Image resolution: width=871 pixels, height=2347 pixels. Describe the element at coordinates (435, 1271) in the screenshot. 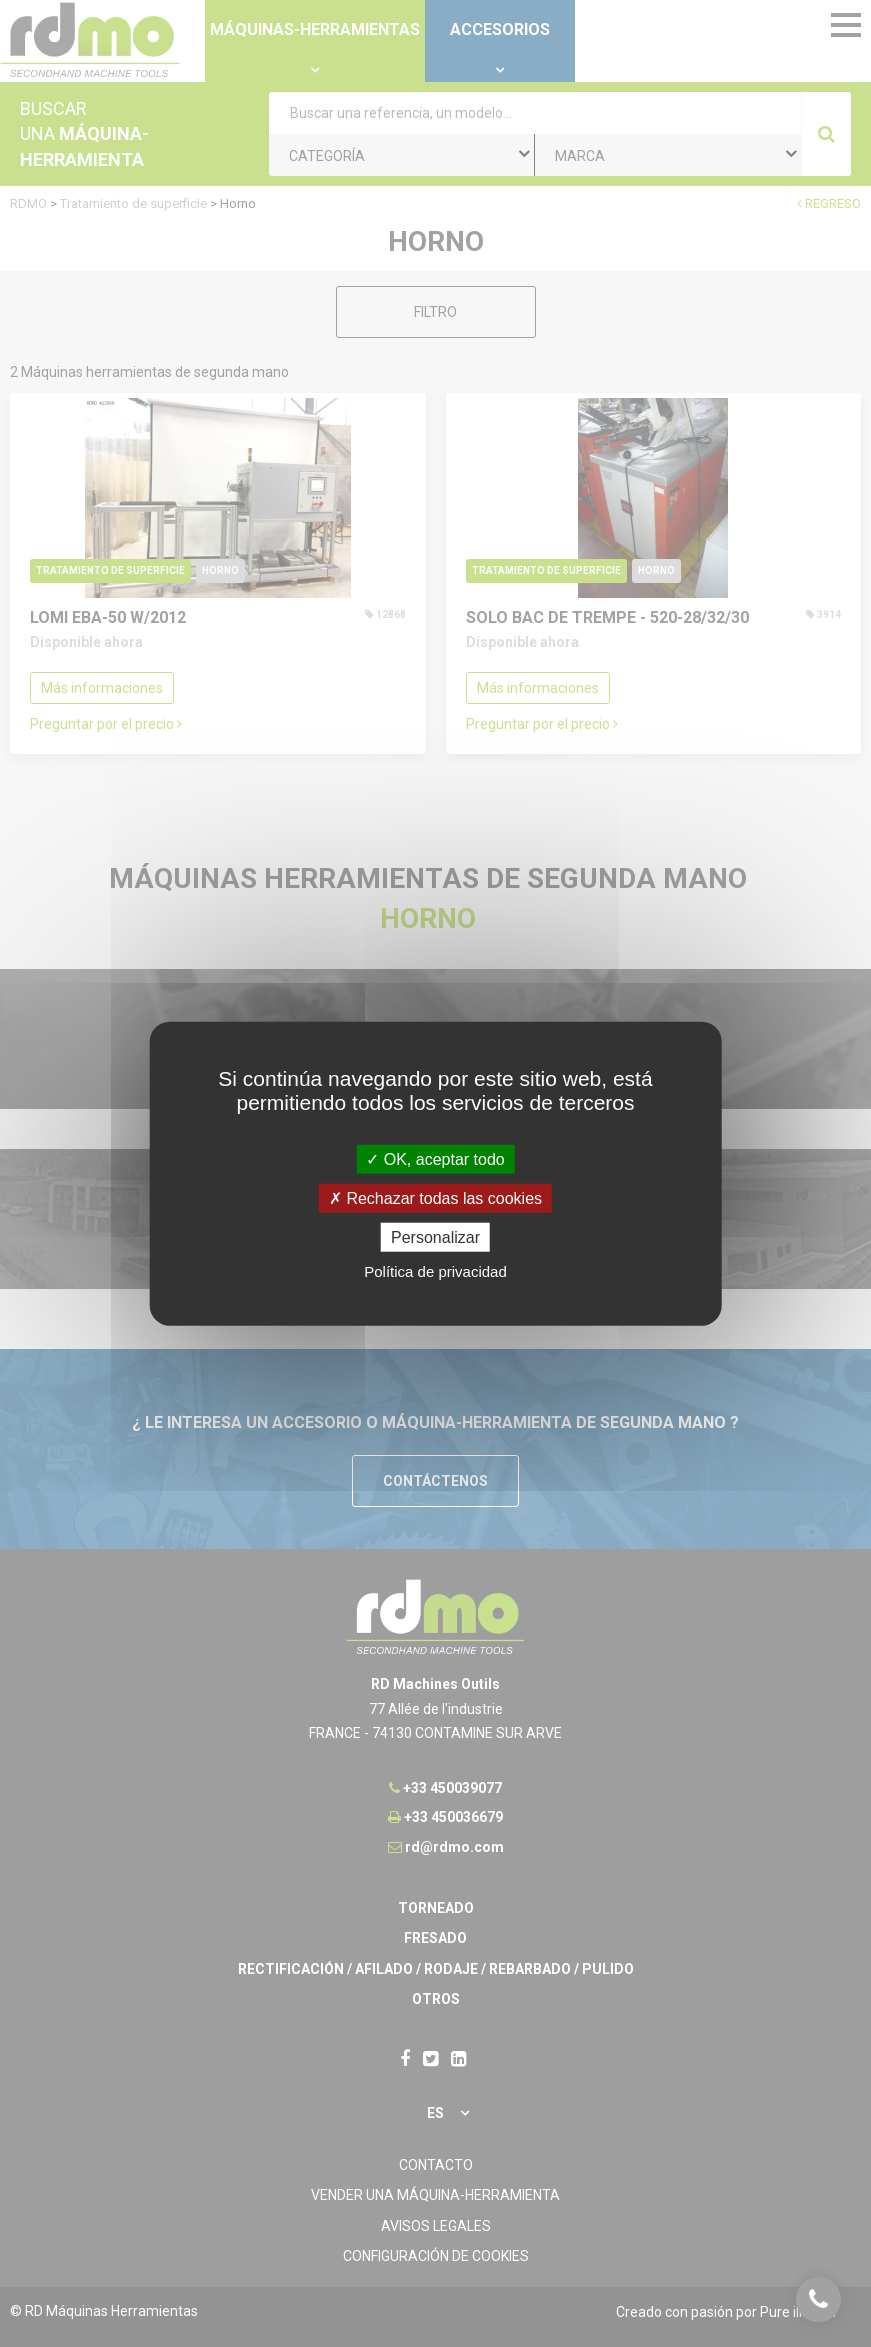

I see `Política de privacidad [link]` at that location.